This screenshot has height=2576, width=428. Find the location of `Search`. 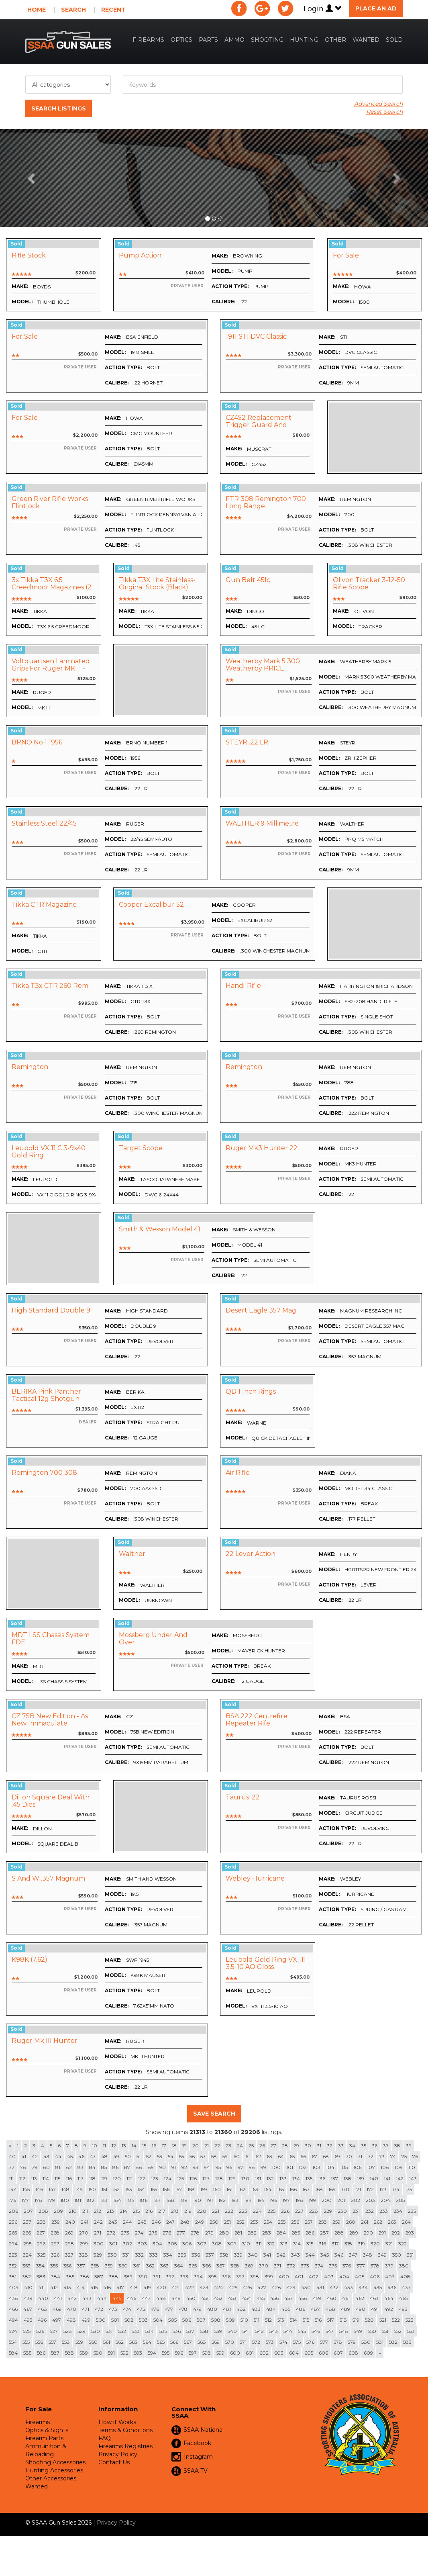

Search is located at coordinates (73, 9).